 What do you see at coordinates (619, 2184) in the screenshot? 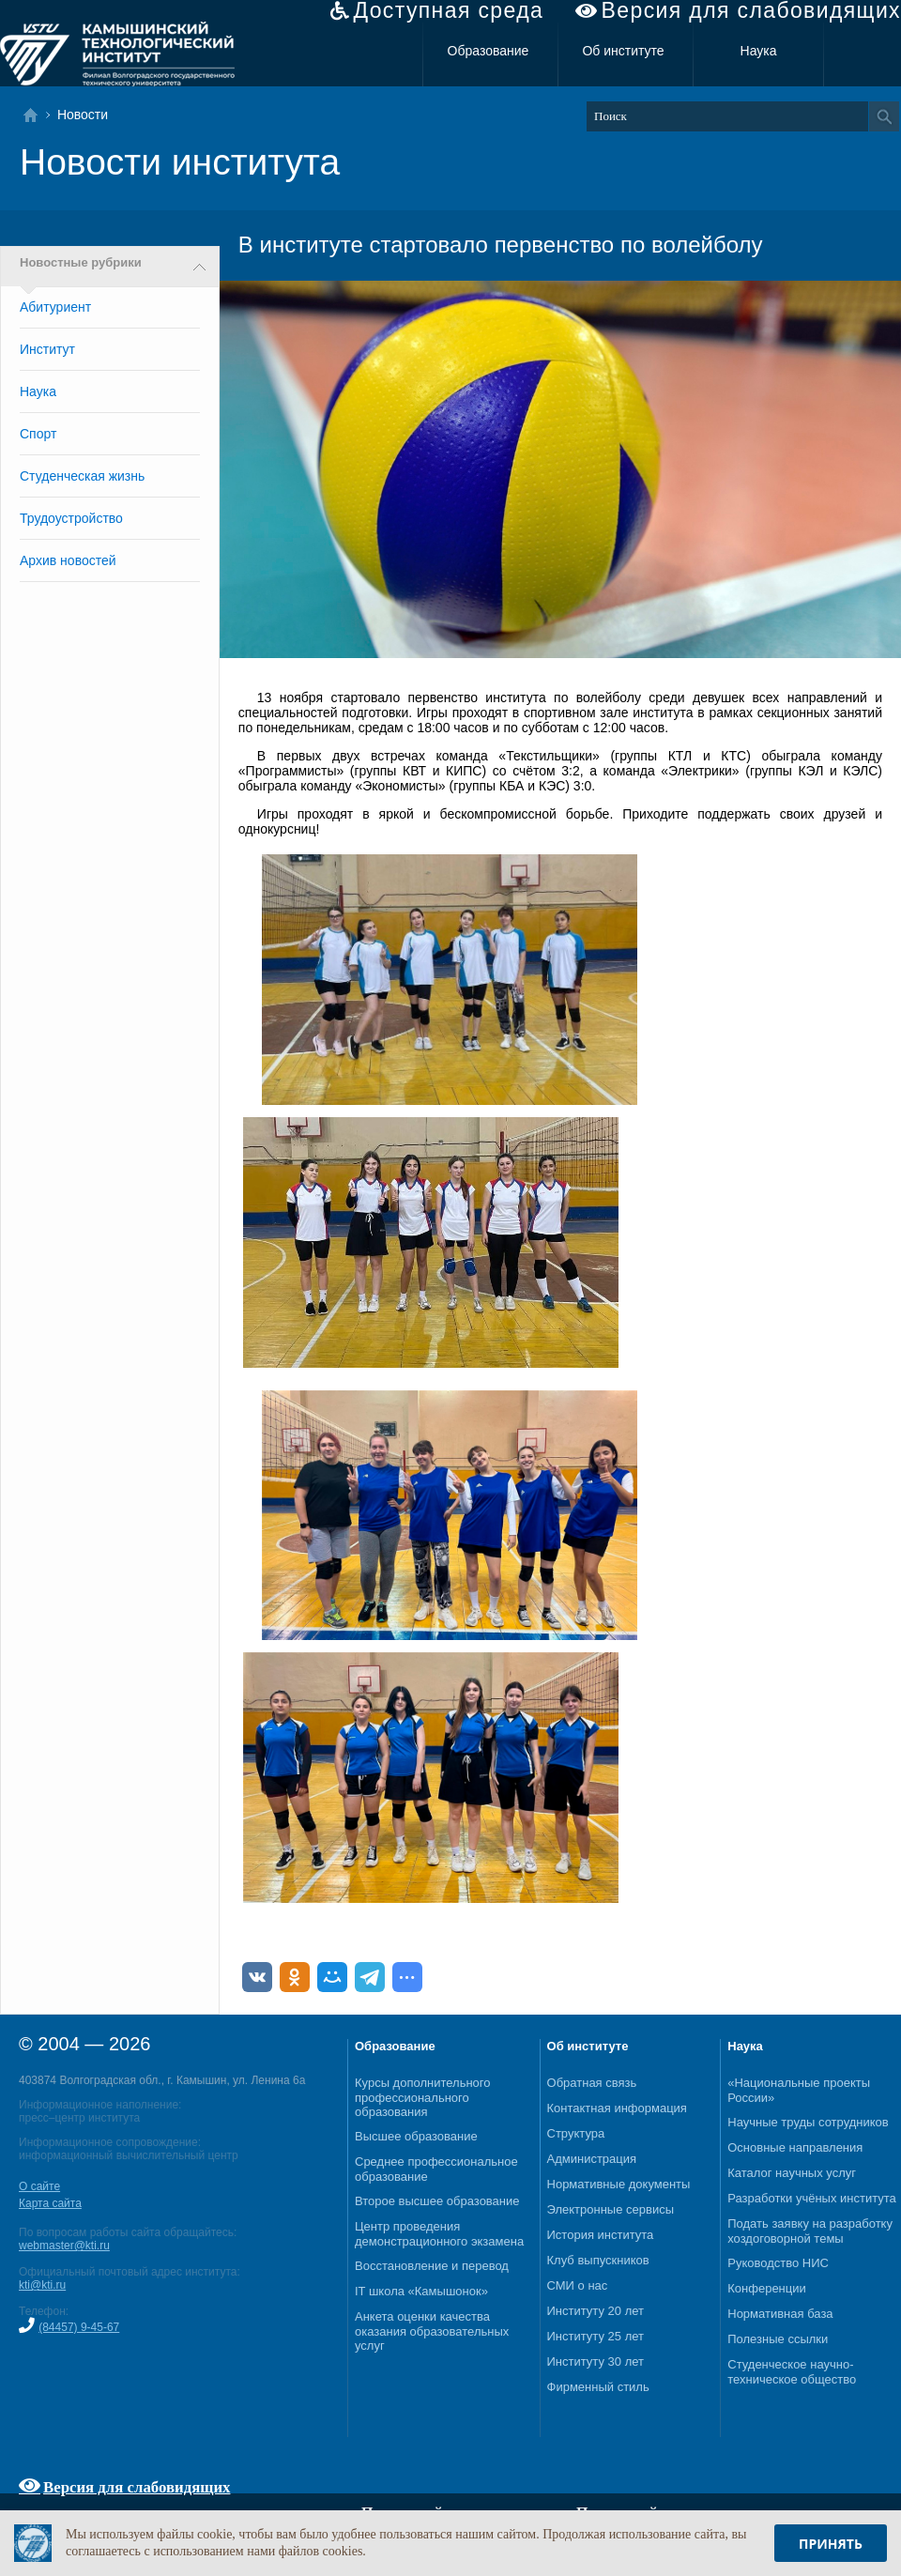
I see `Нормативные документы` at bounding box center [619, 2184].